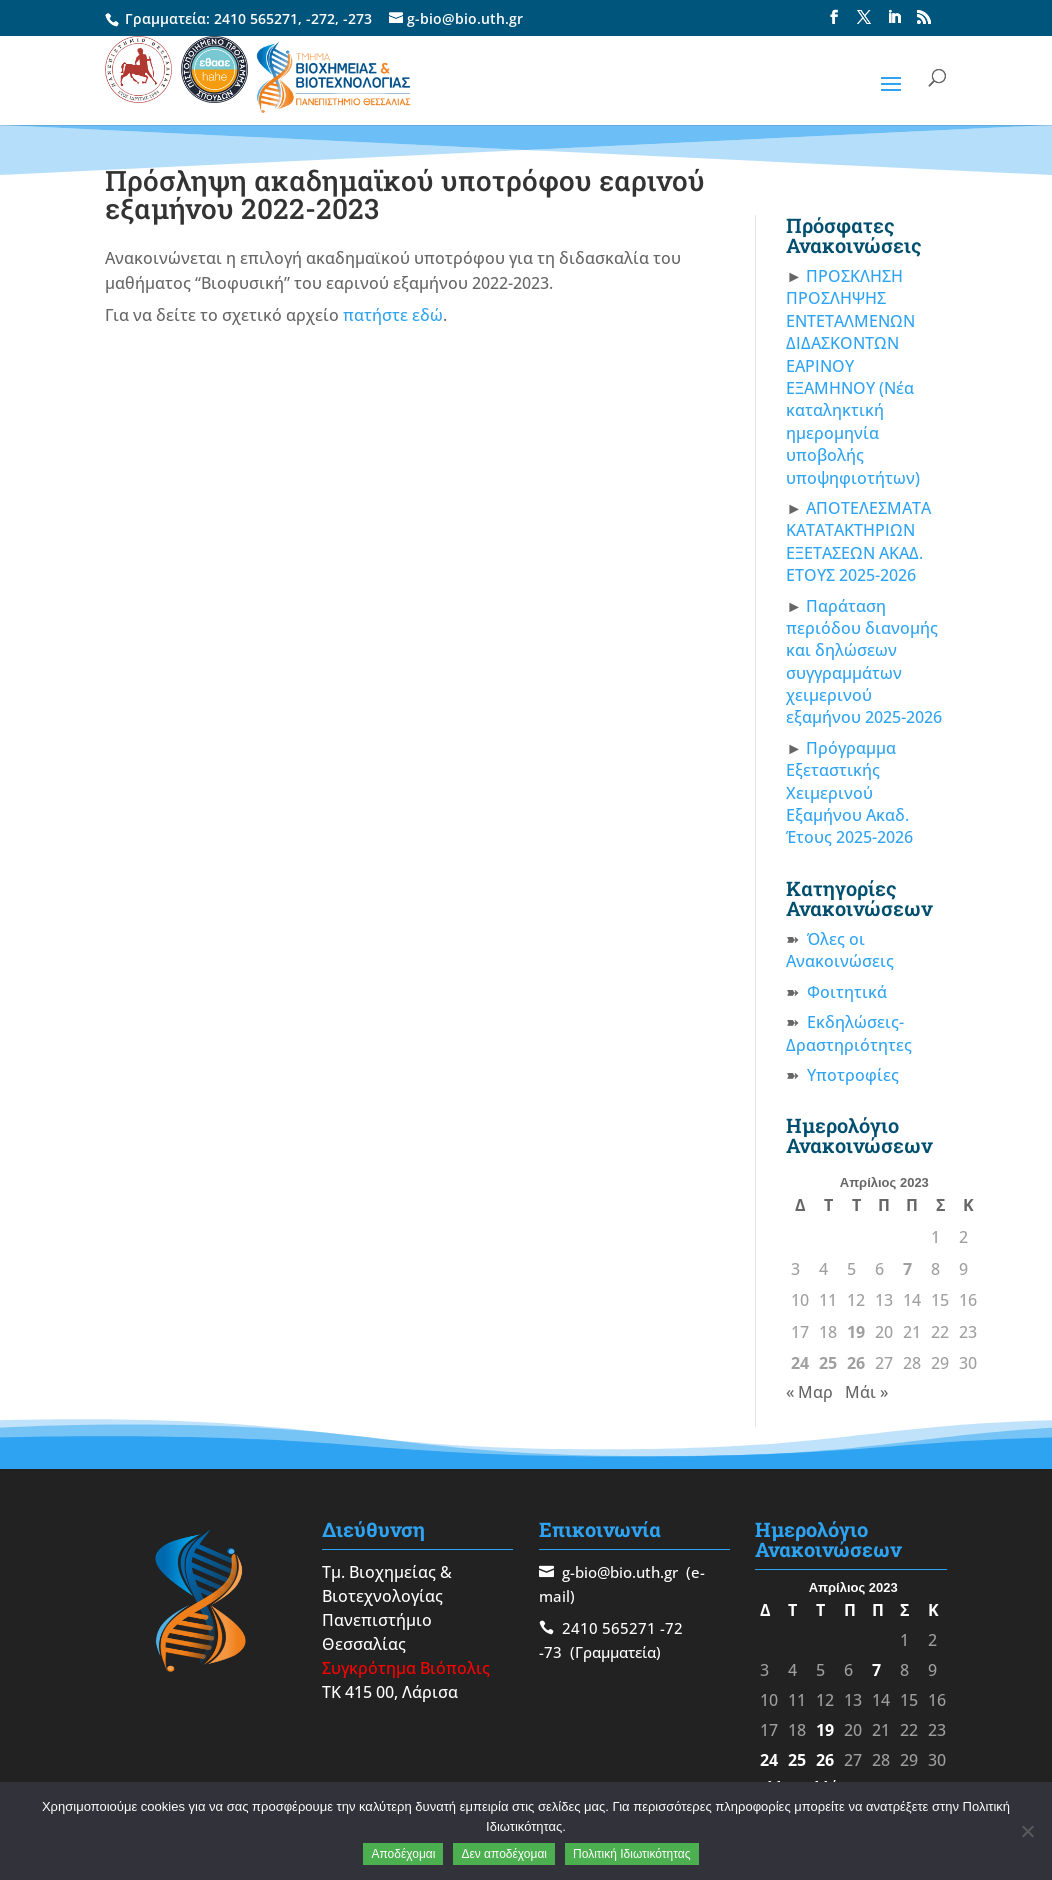  What do you see at coordinates (849, 1033) in the screenshot?
I see `Εκδηλώσεις-Δραστηριότητες` at bounding box center [849, 1033].